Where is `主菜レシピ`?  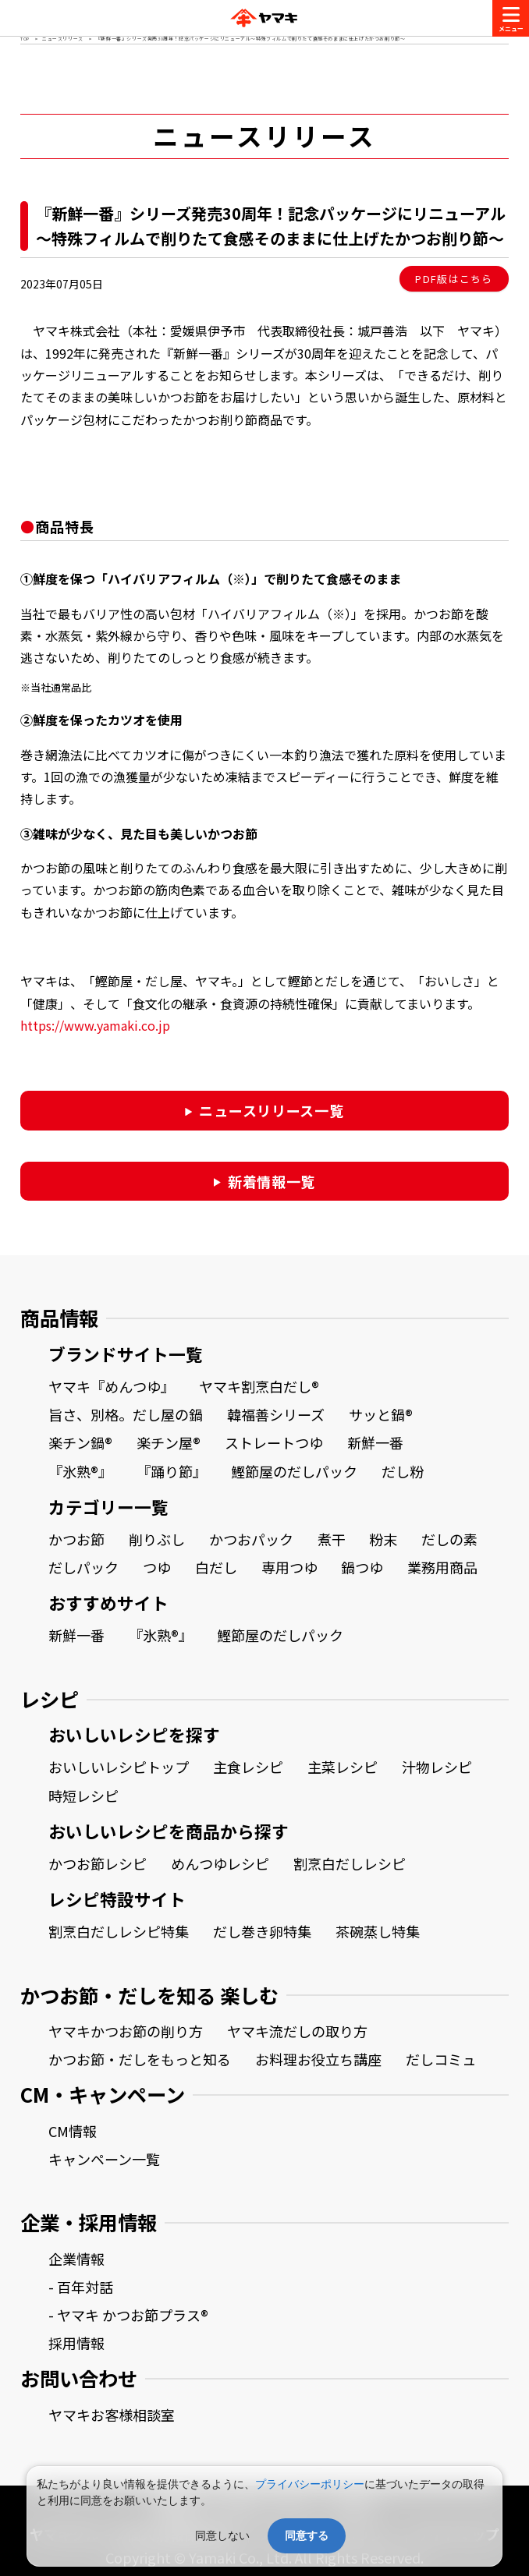
主菜レシピ is located at coordinates (342, 1767).